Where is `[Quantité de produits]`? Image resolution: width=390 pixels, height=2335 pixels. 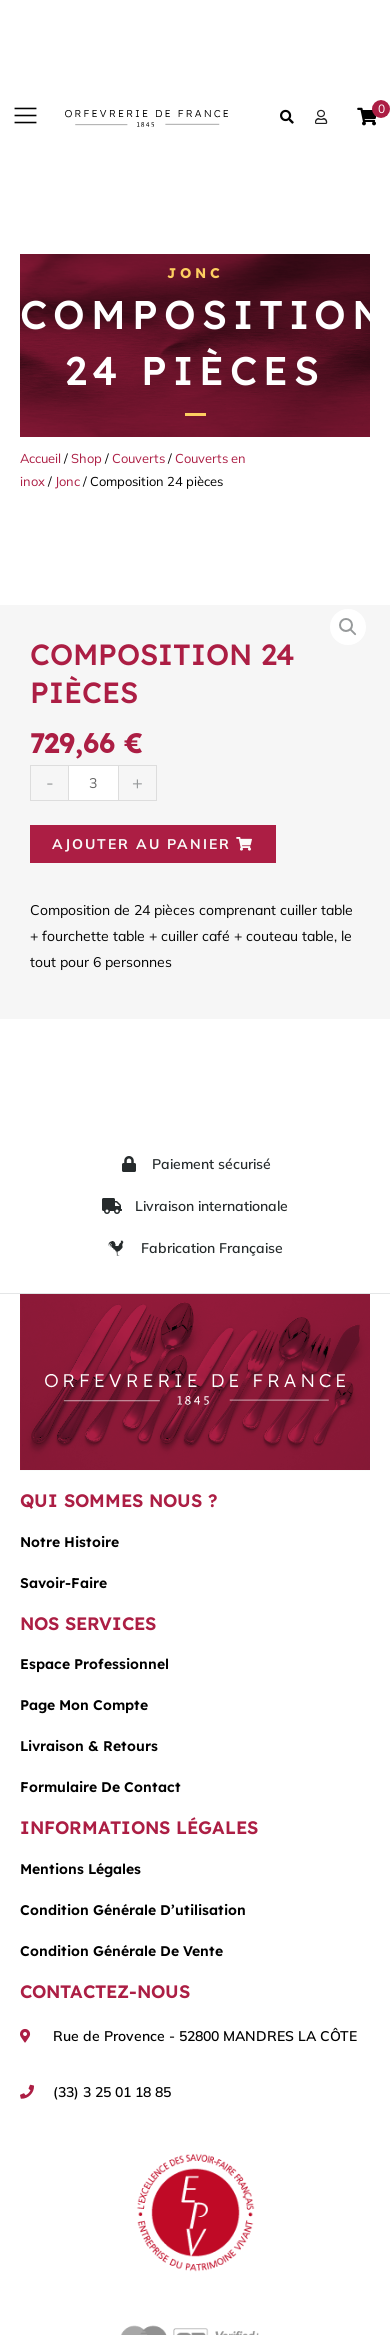 [Quantité de produits] is located at coordinates (93, 782).